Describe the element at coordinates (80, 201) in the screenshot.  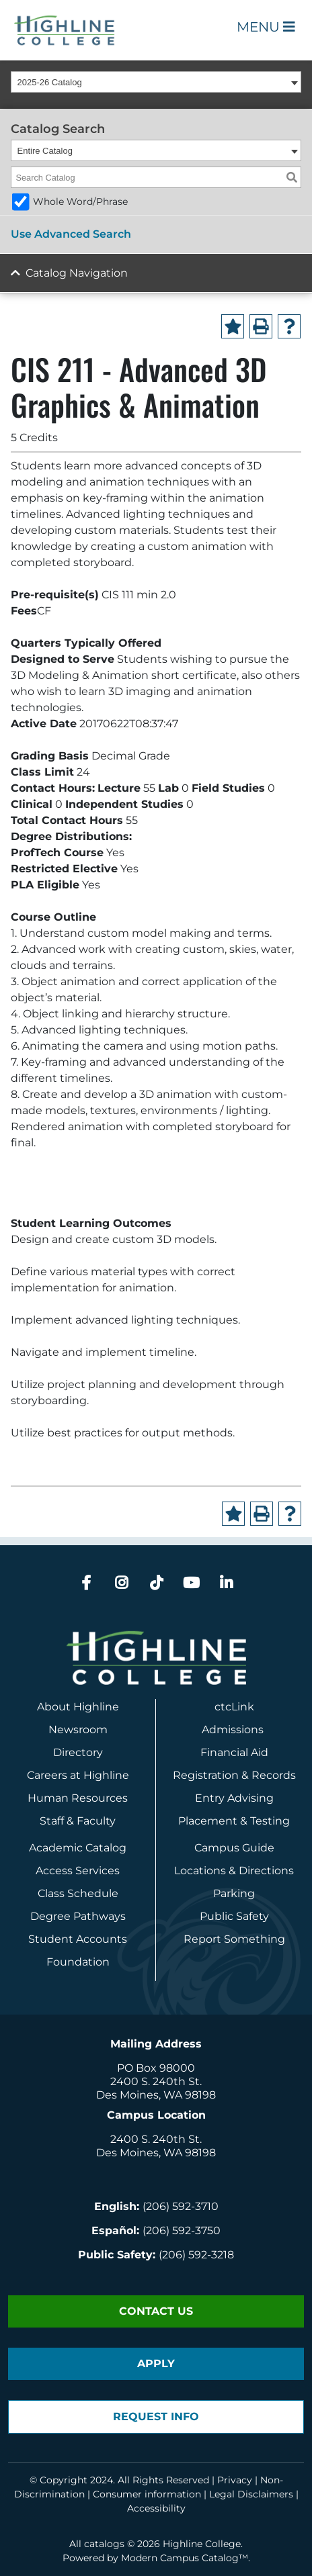
I see `Whole Word/Phrase` at that location.